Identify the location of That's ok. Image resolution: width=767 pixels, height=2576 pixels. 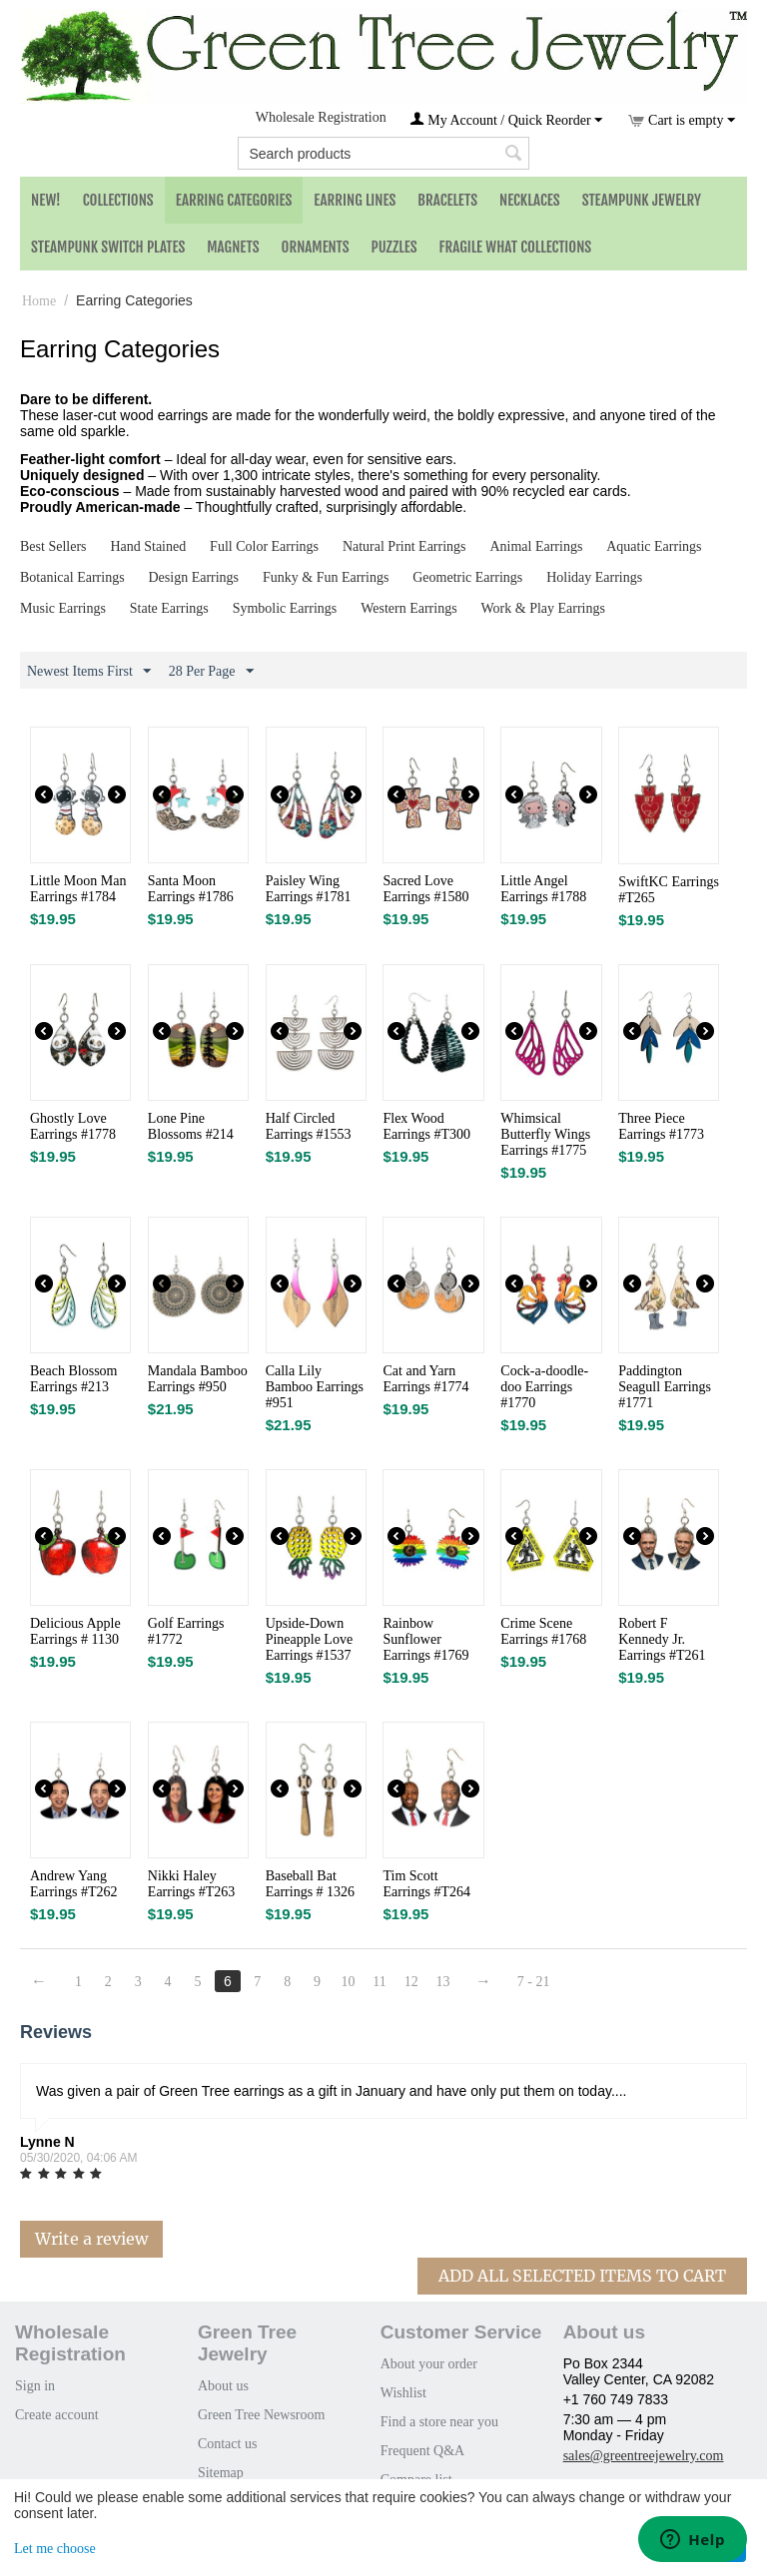
(712, 2548).